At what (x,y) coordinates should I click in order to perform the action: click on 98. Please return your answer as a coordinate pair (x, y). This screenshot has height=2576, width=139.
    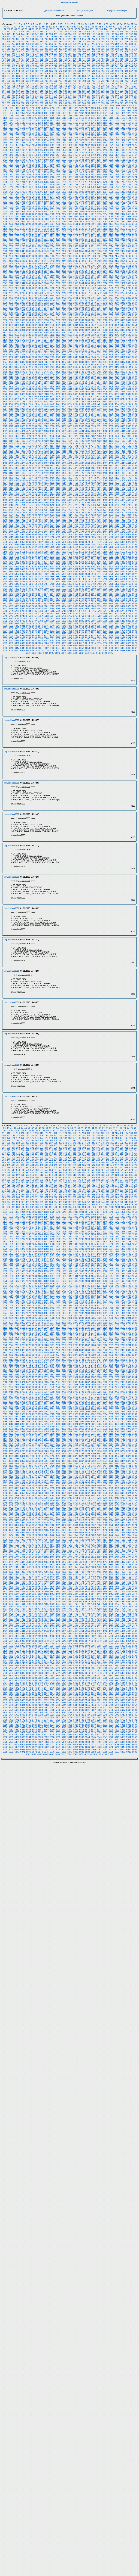
    Looking at the image, I should click on (79, 29).